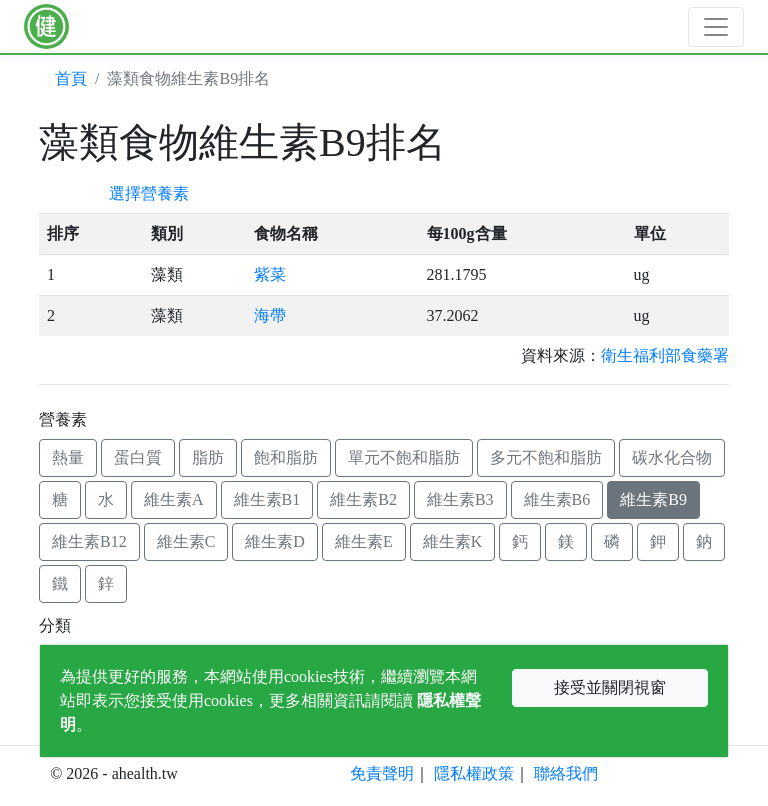 The height and width of the screenshot is (806, 768). What do you see at coordinates (363, 499) in the screenshot?
I see `維生素B2` at bounding box center [363, 499].